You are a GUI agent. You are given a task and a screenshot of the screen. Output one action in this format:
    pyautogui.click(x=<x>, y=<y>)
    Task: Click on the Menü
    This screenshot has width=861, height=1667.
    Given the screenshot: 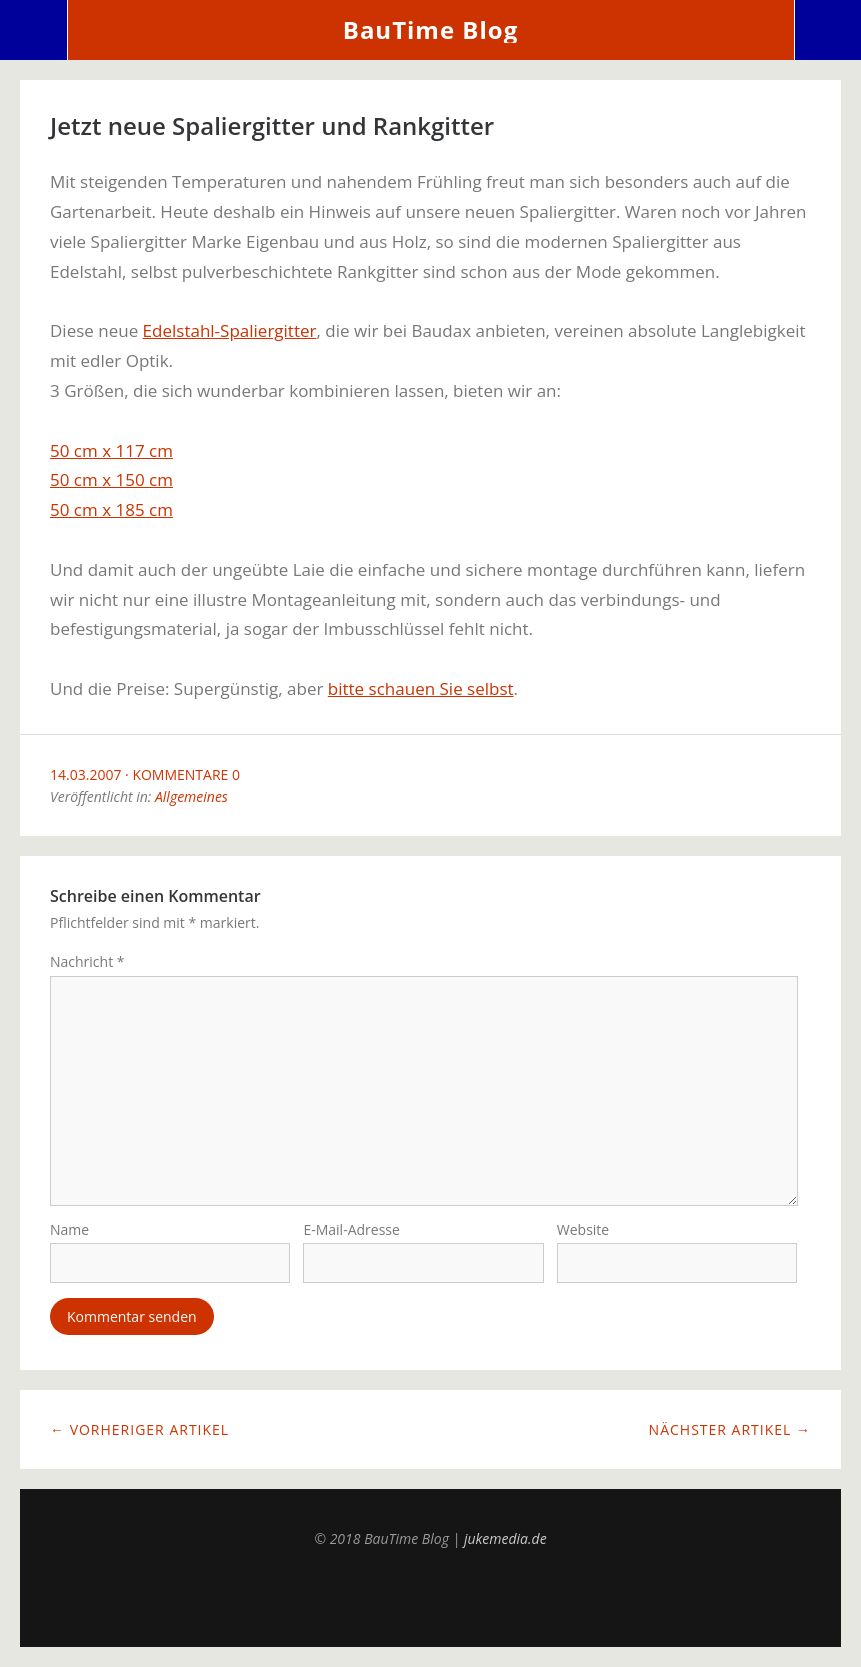 What is the action you would take?
    pyautogui.click(x=34, y=30)
    